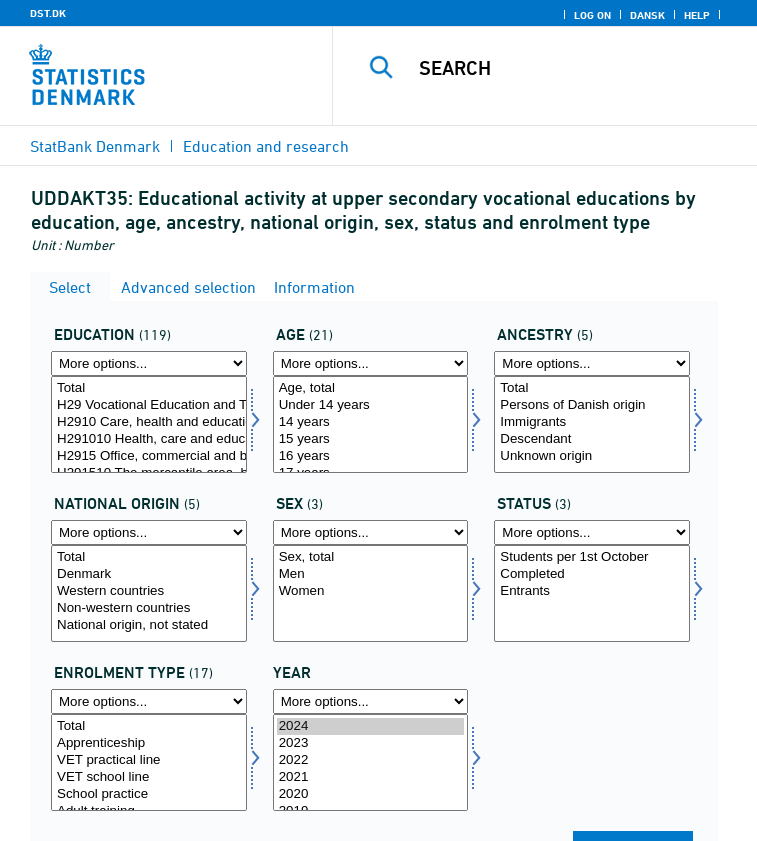  Describe the element at coordinates (371, 701) in the screenshot. I see `[More options... for time]` at that location.